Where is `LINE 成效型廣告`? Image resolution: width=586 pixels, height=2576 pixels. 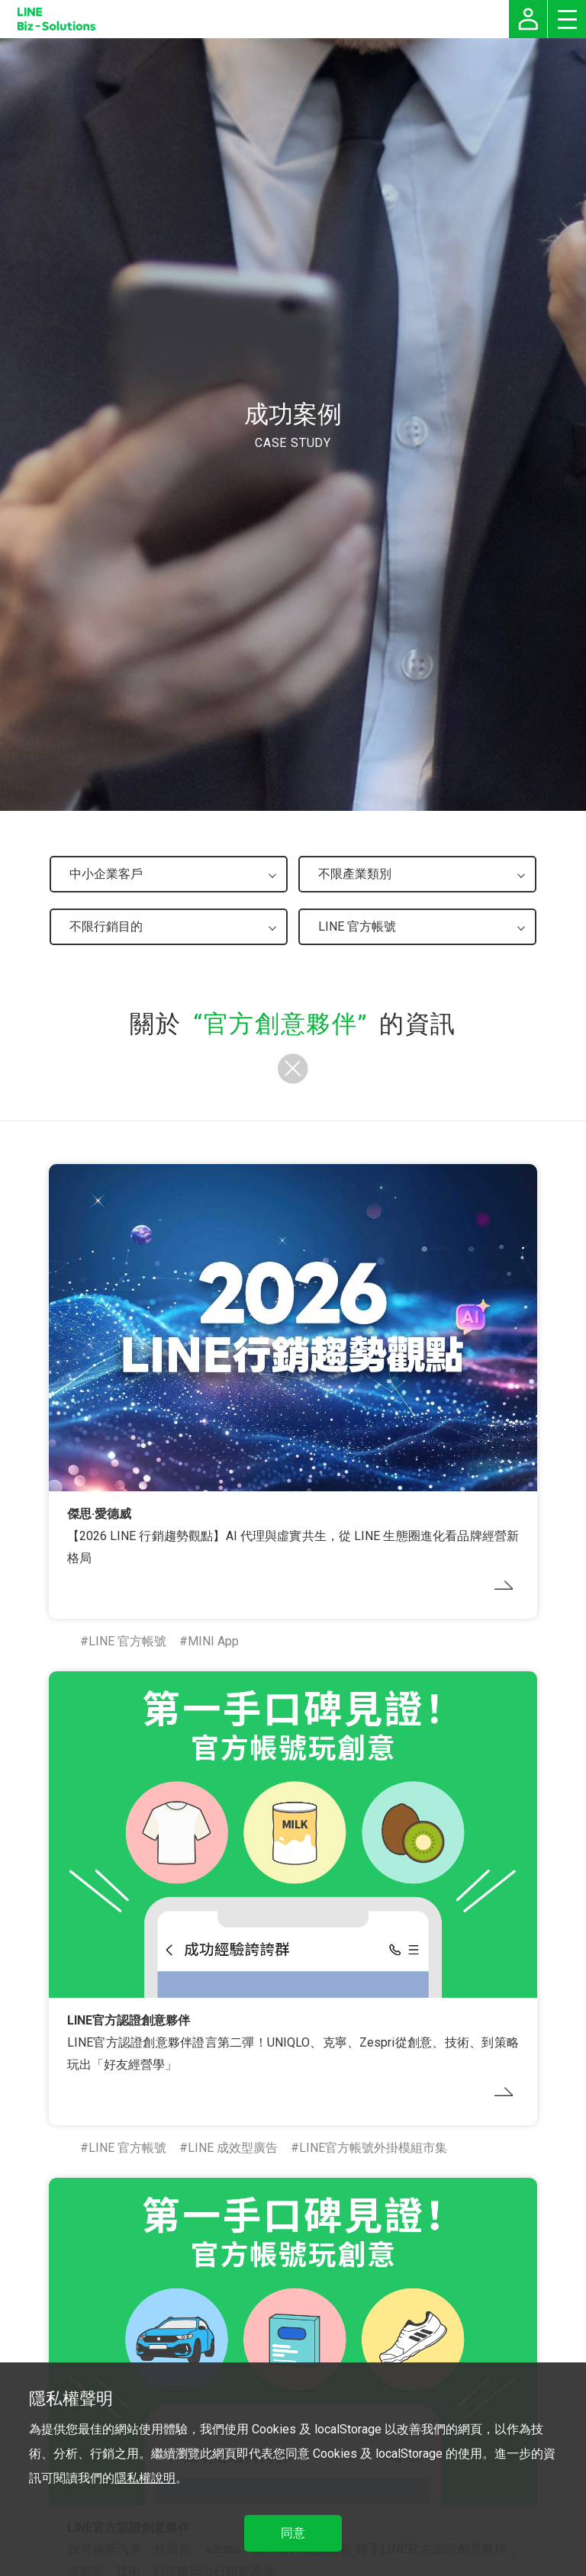 LINE 成效型廣告 is located at coordinates (233, 2147).